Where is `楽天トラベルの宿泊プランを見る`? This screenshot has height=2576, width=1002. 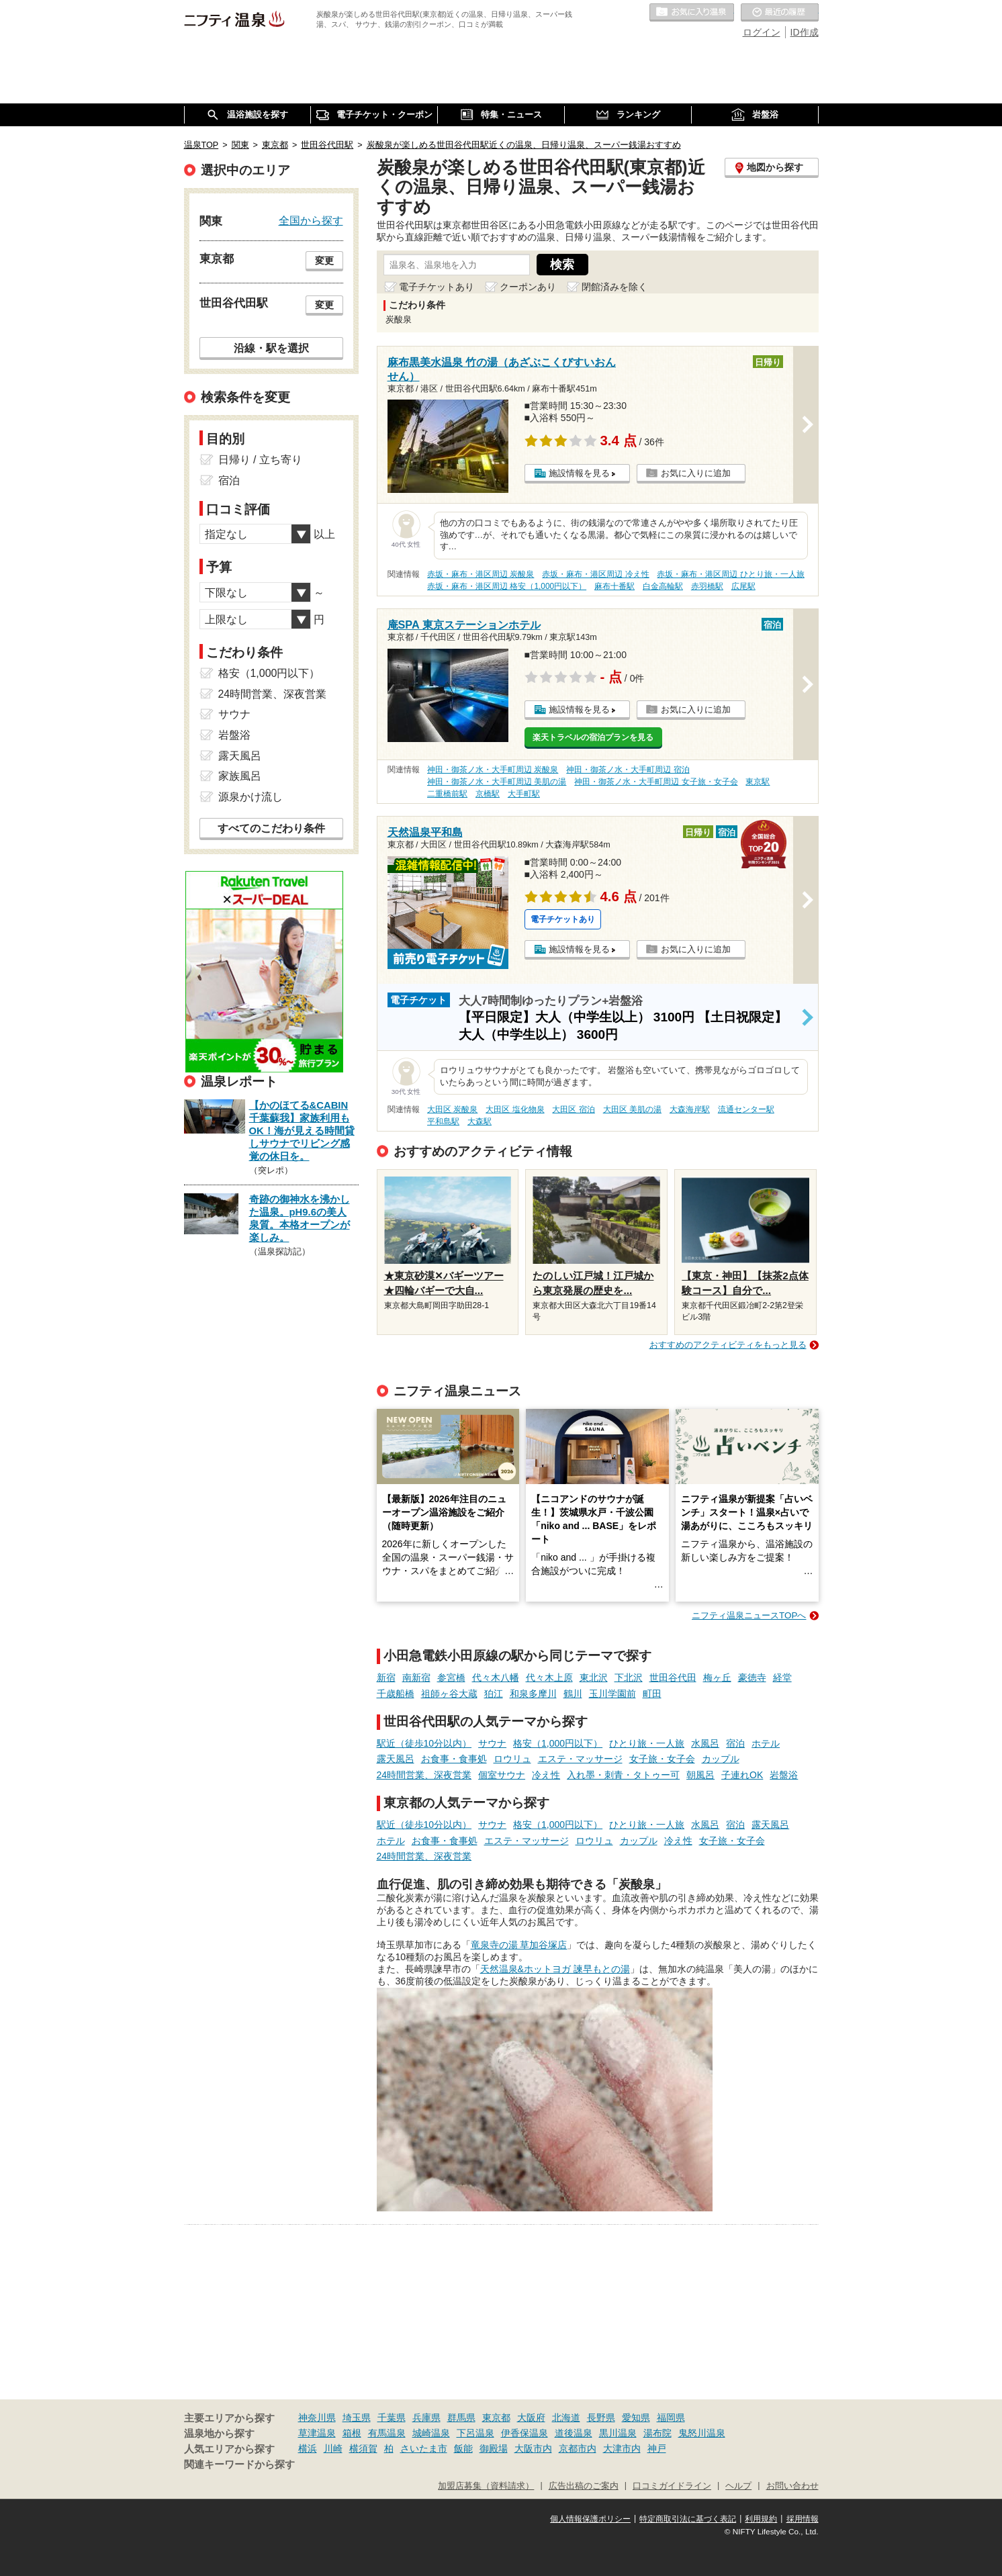
楽天トラベルの宿泊プランを見る is located at coordinates (593, 737).